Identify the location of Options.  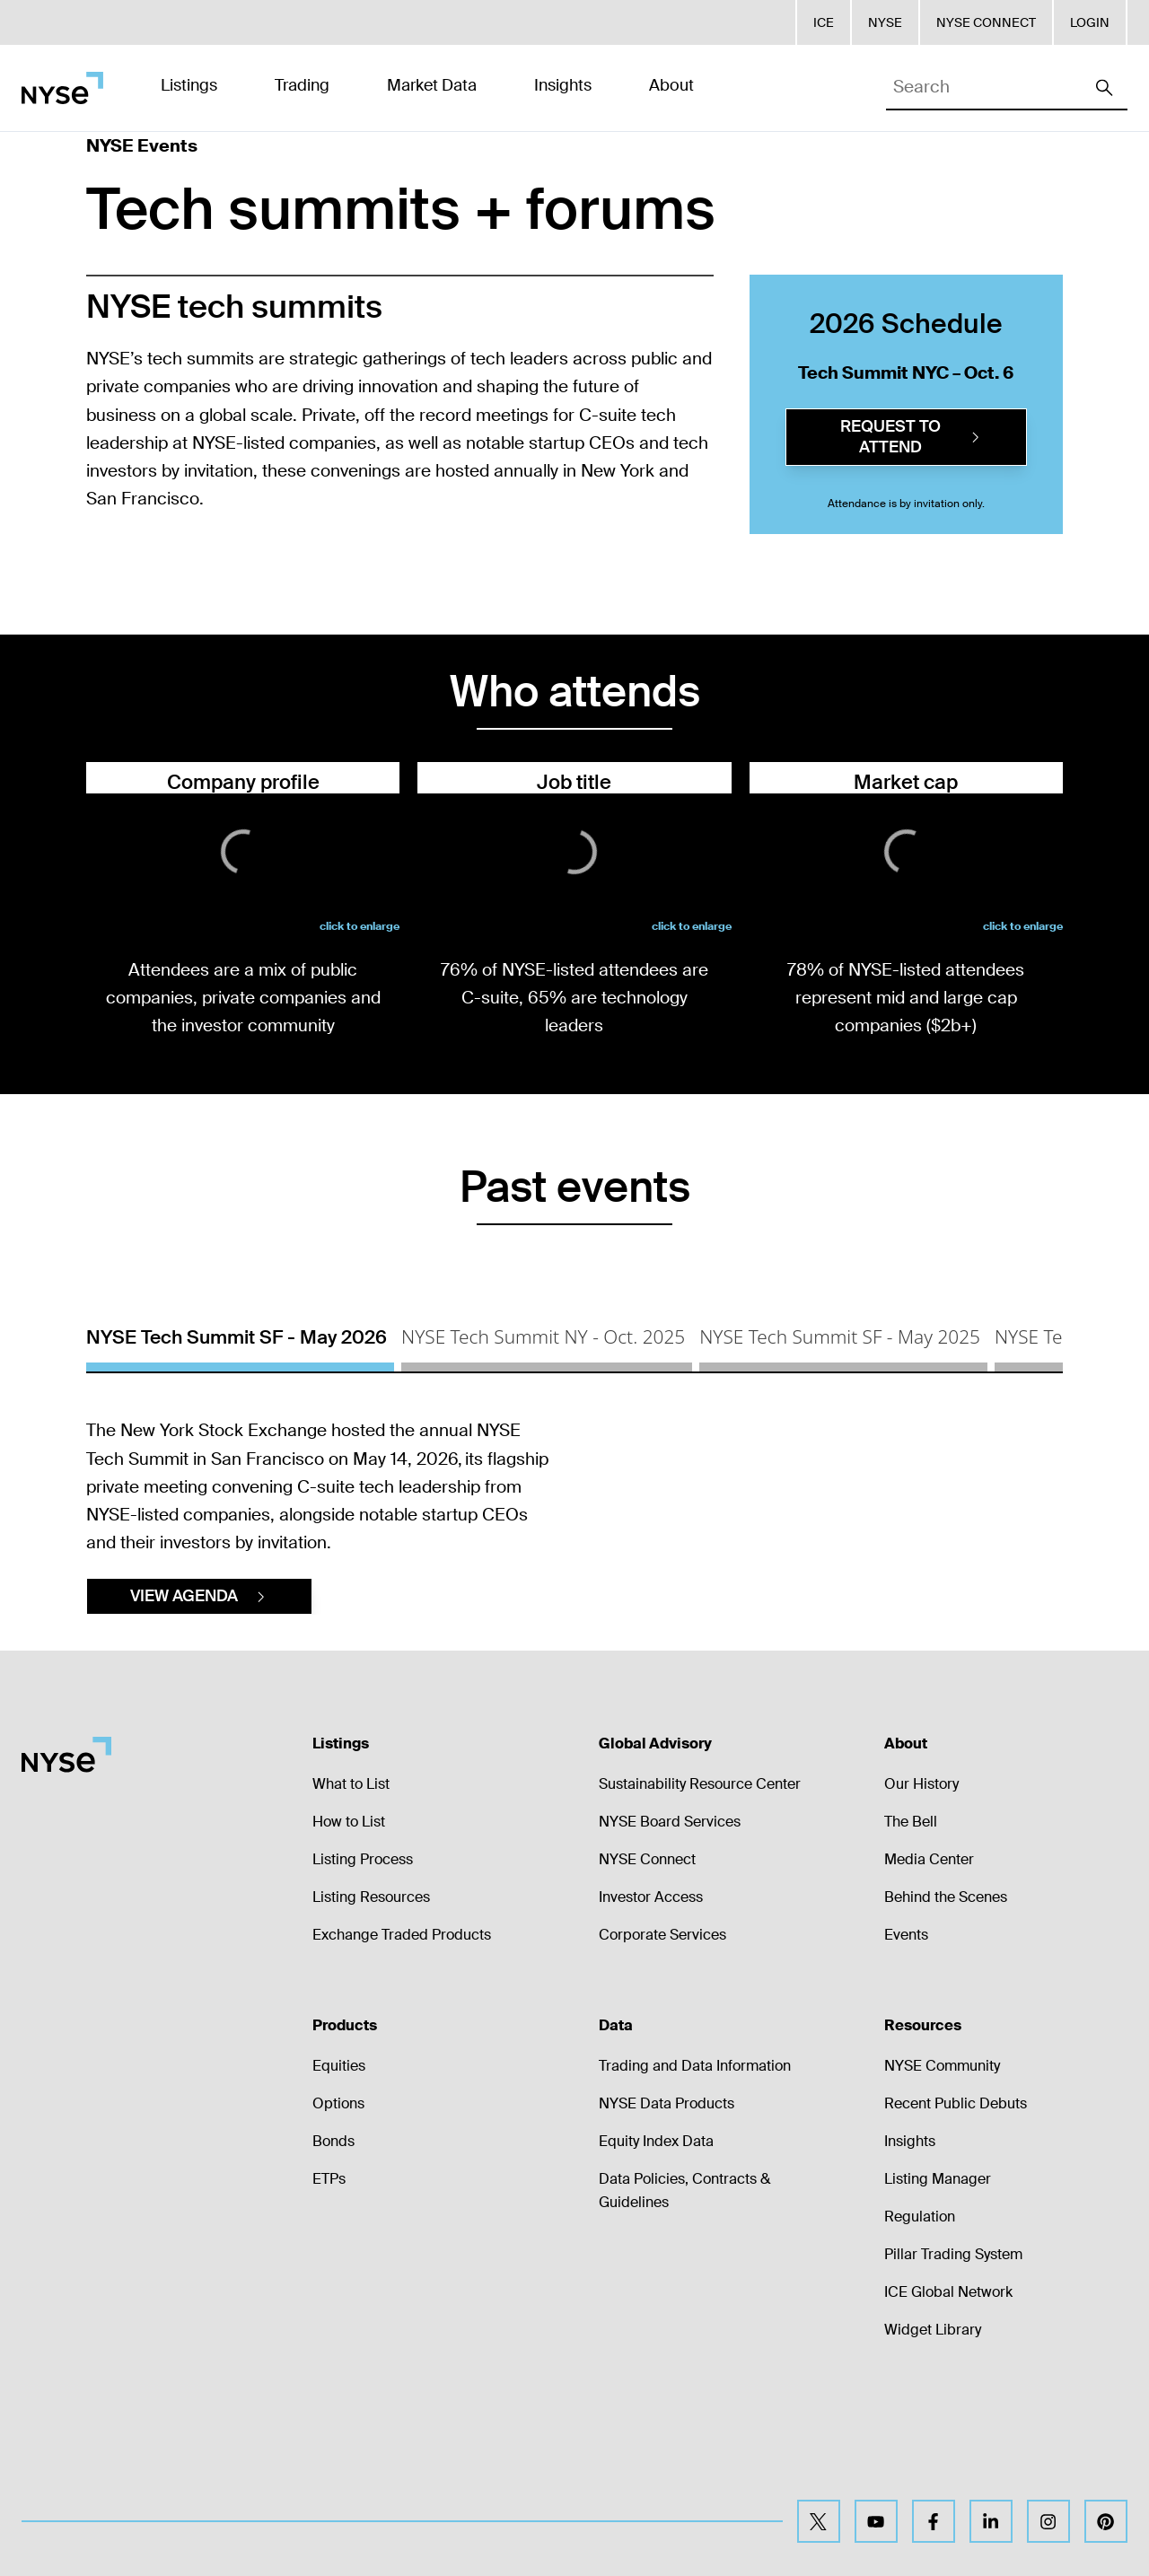
(338, 2219).